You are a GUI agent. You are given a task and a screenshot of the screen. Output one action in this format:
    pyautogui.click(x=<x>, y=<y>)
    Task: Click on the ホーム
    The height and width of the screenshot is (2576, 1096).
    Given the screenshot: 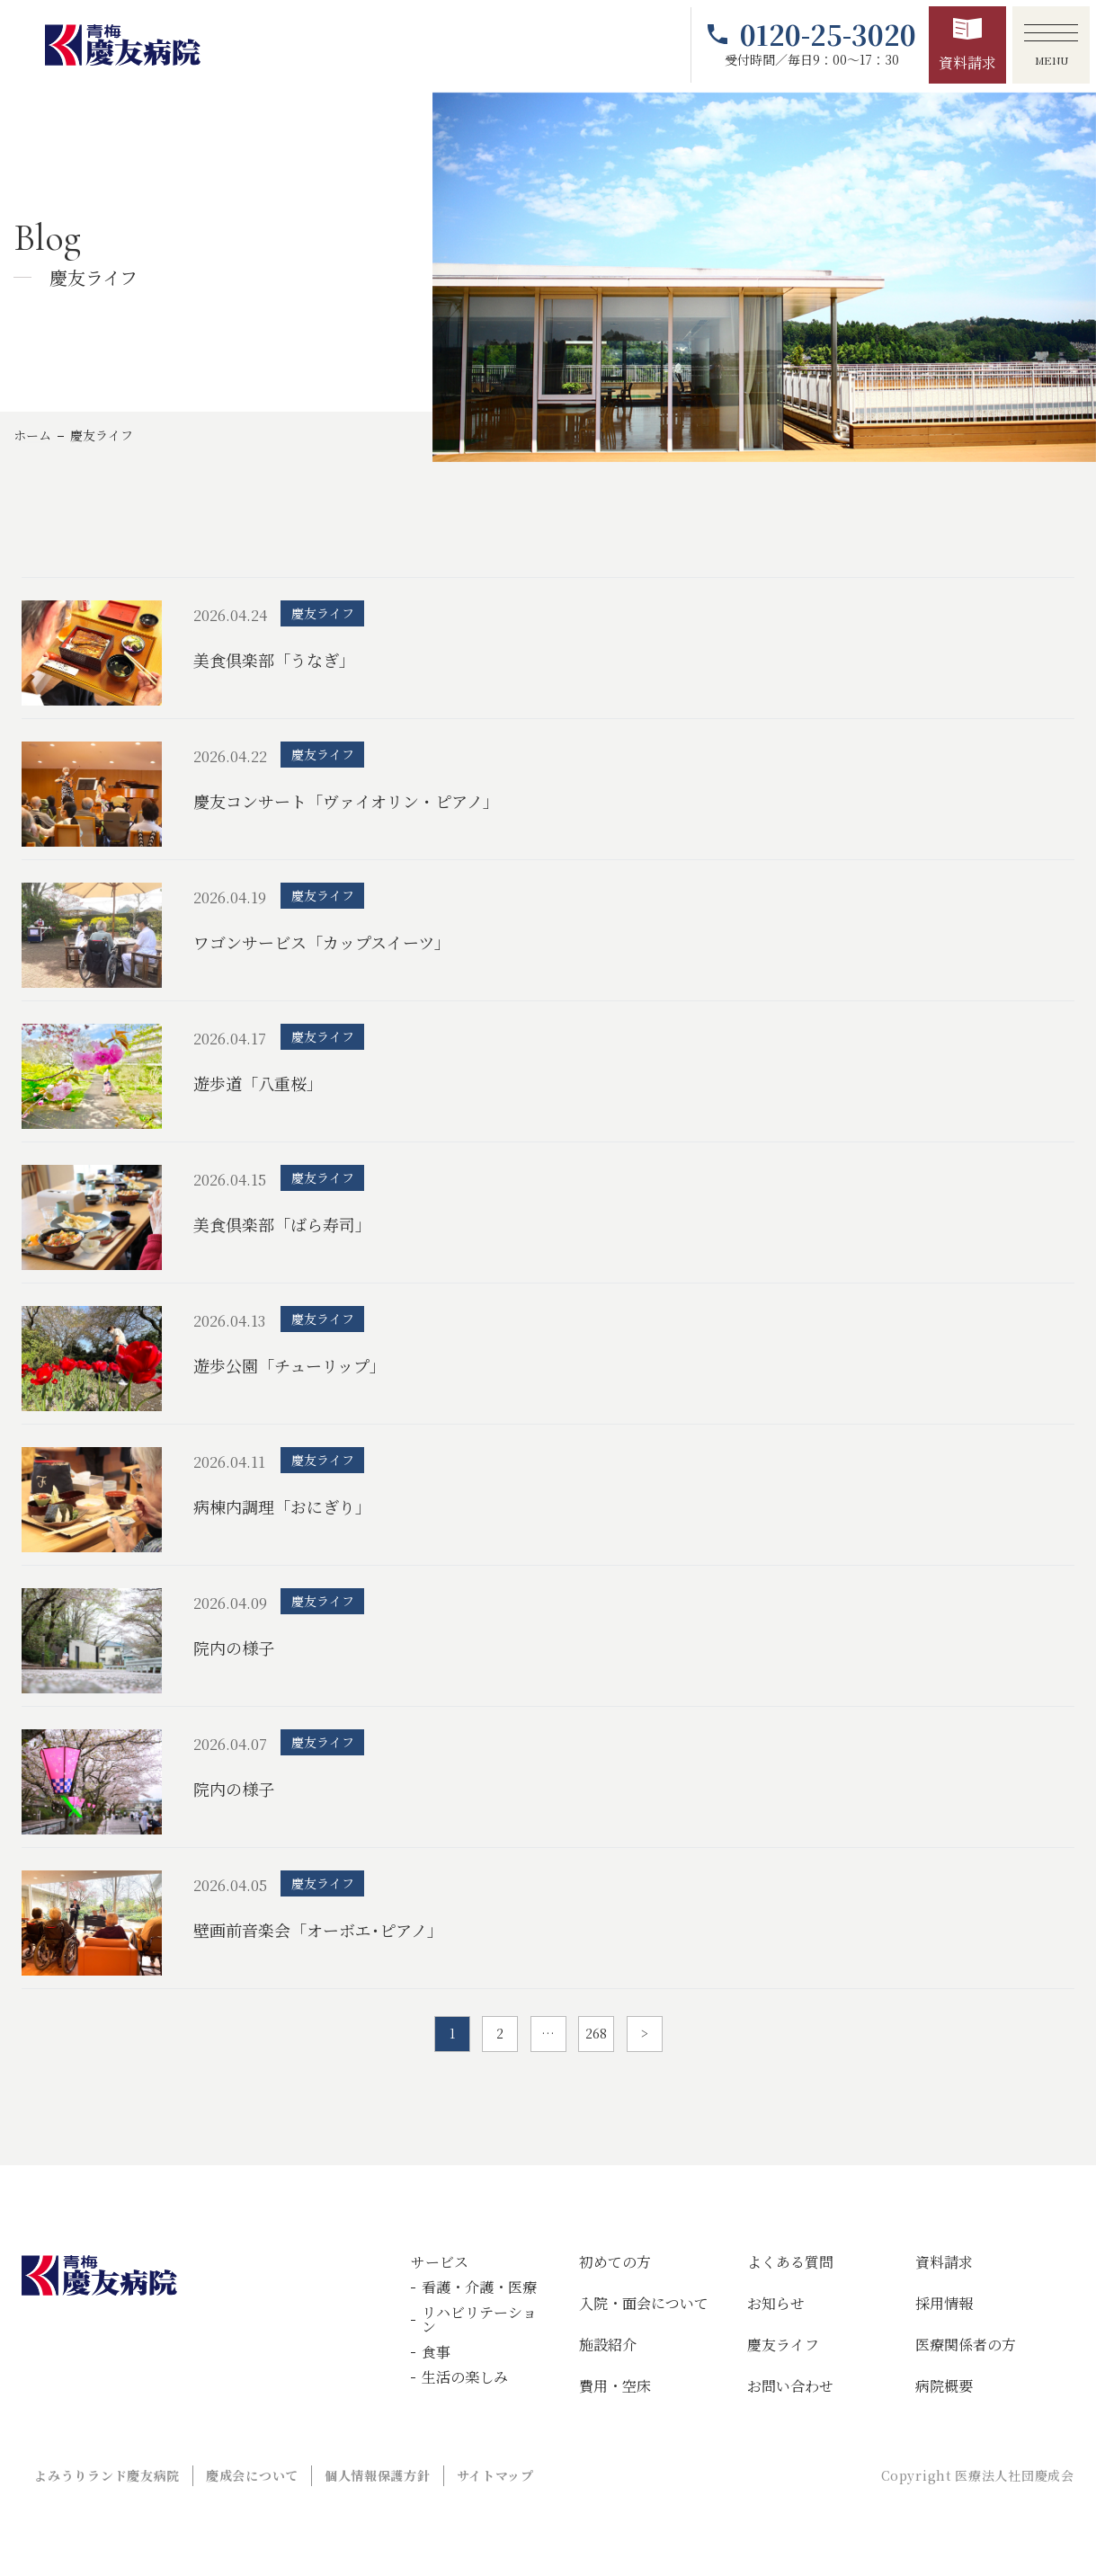 What is the action you would take?
    pyautogui.click(x=32, y=435)
    